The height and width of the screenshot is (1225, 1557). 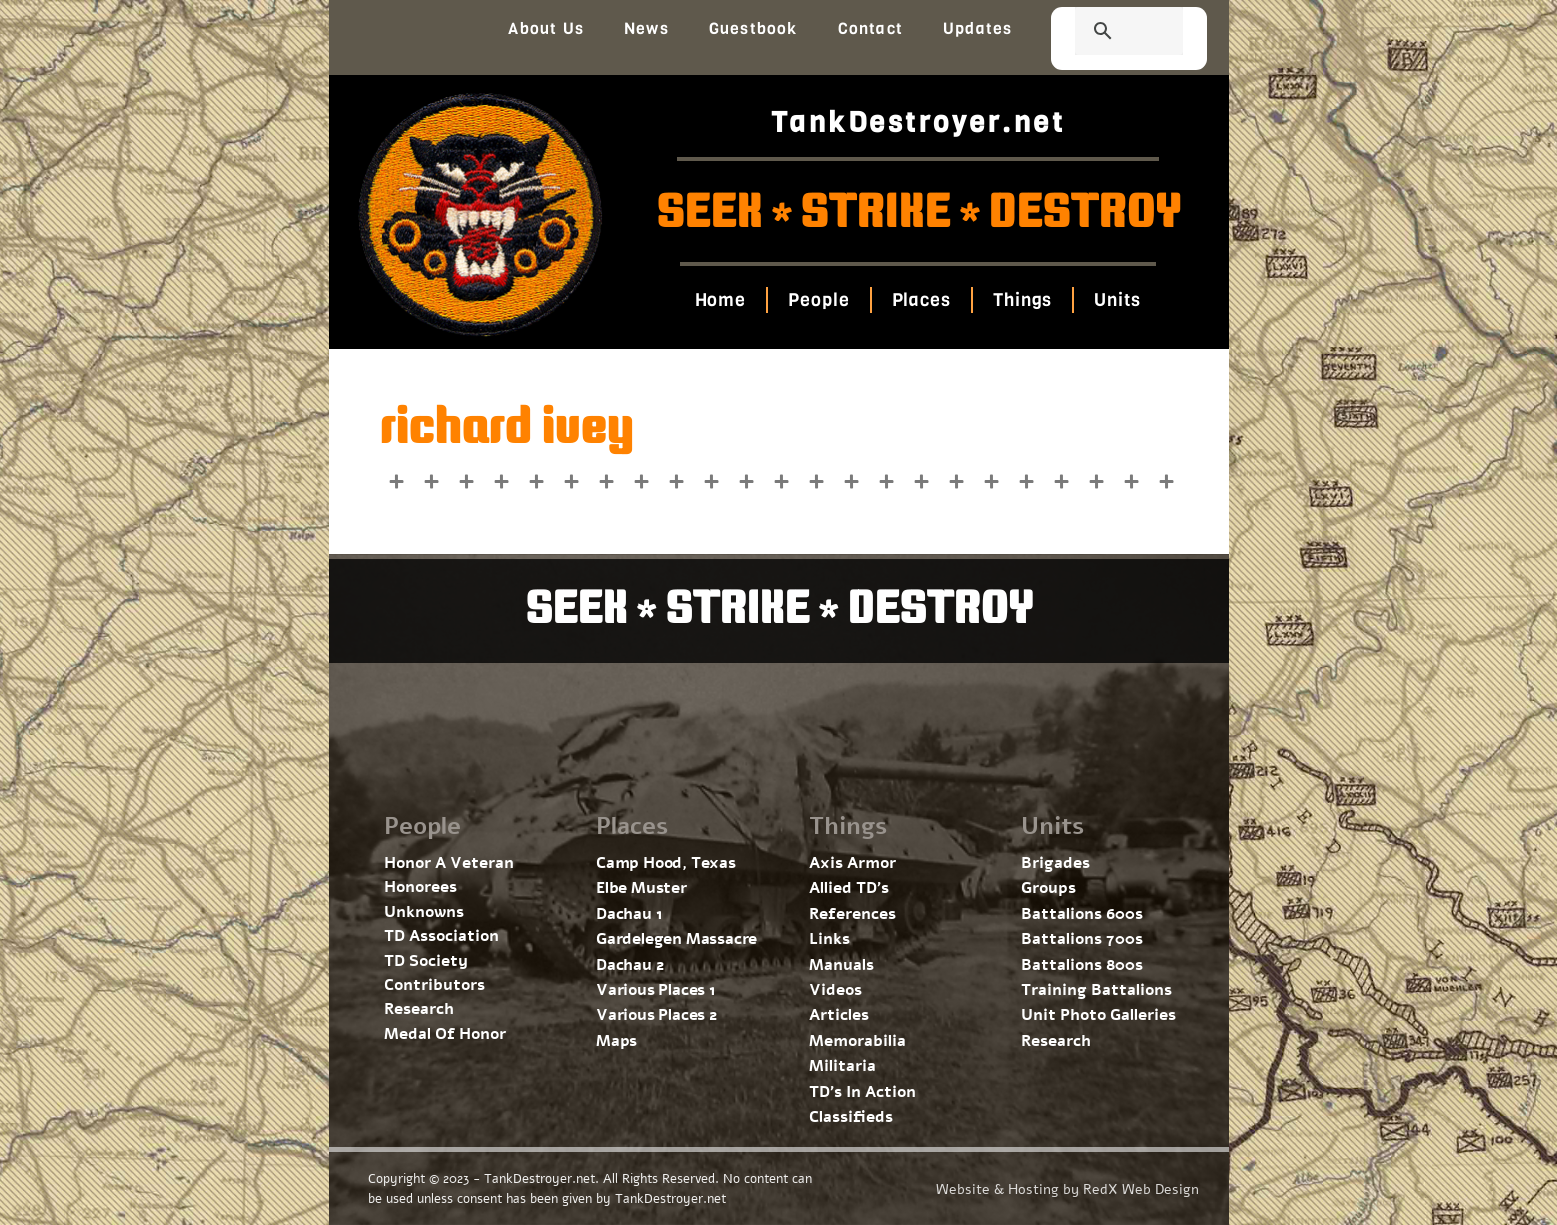 What do you see at coordinates (818, 300) in the screenshot?
I see `People` at bounding box center [818, 300].